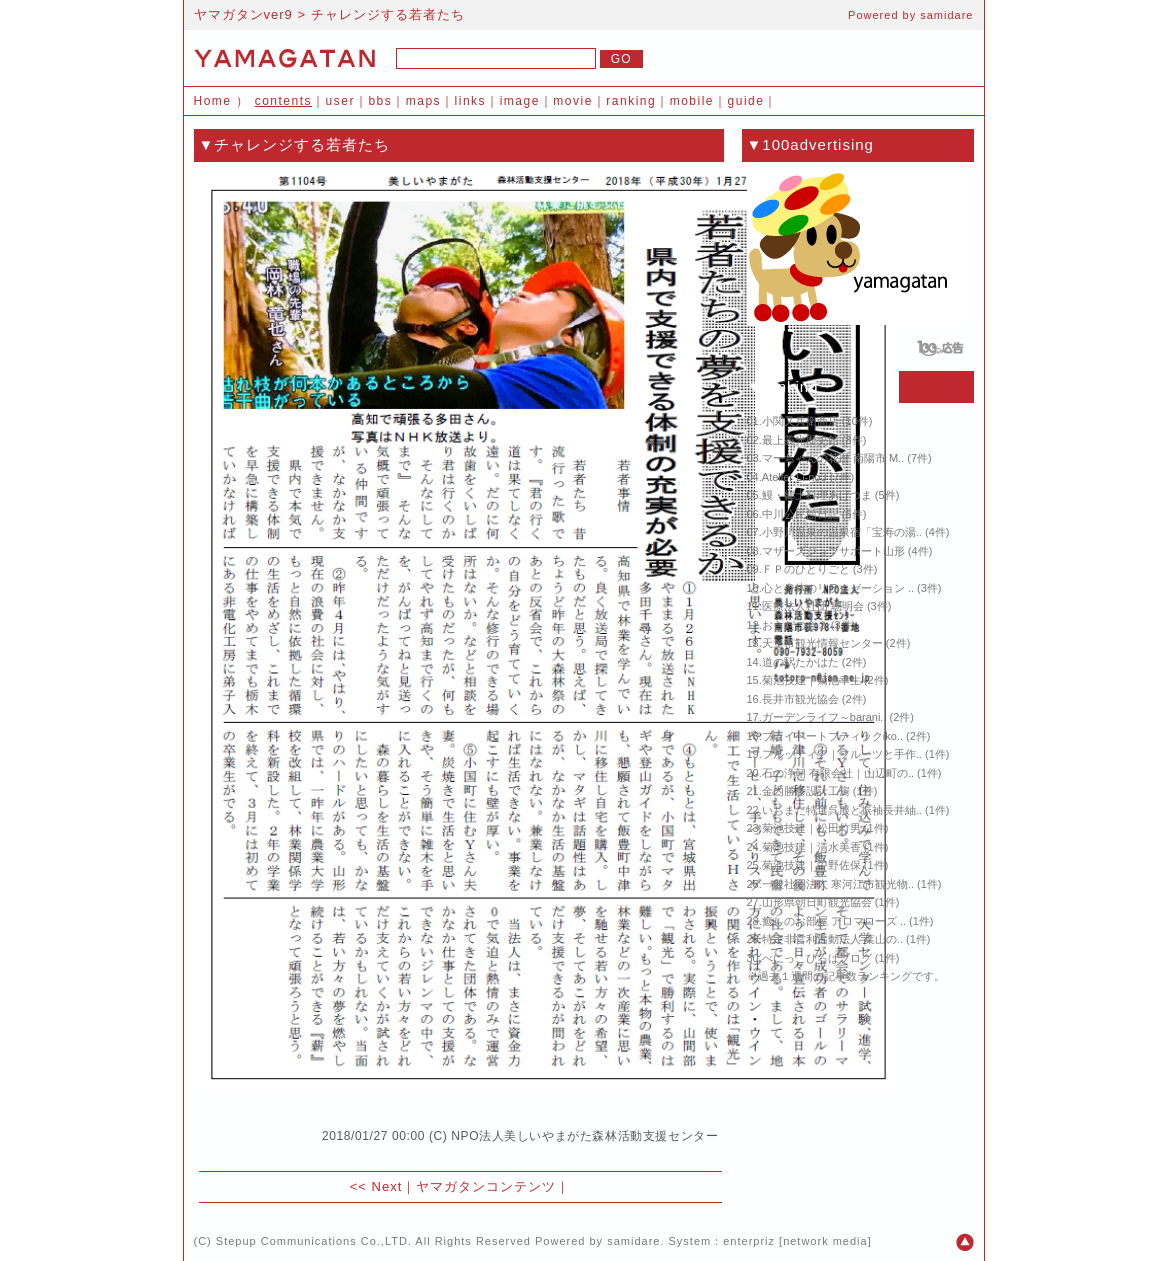  What do you see at coordinates (806, 791) in the screenshot?
I see `金内勝彦設計工房` at bounding box center [806, 791].